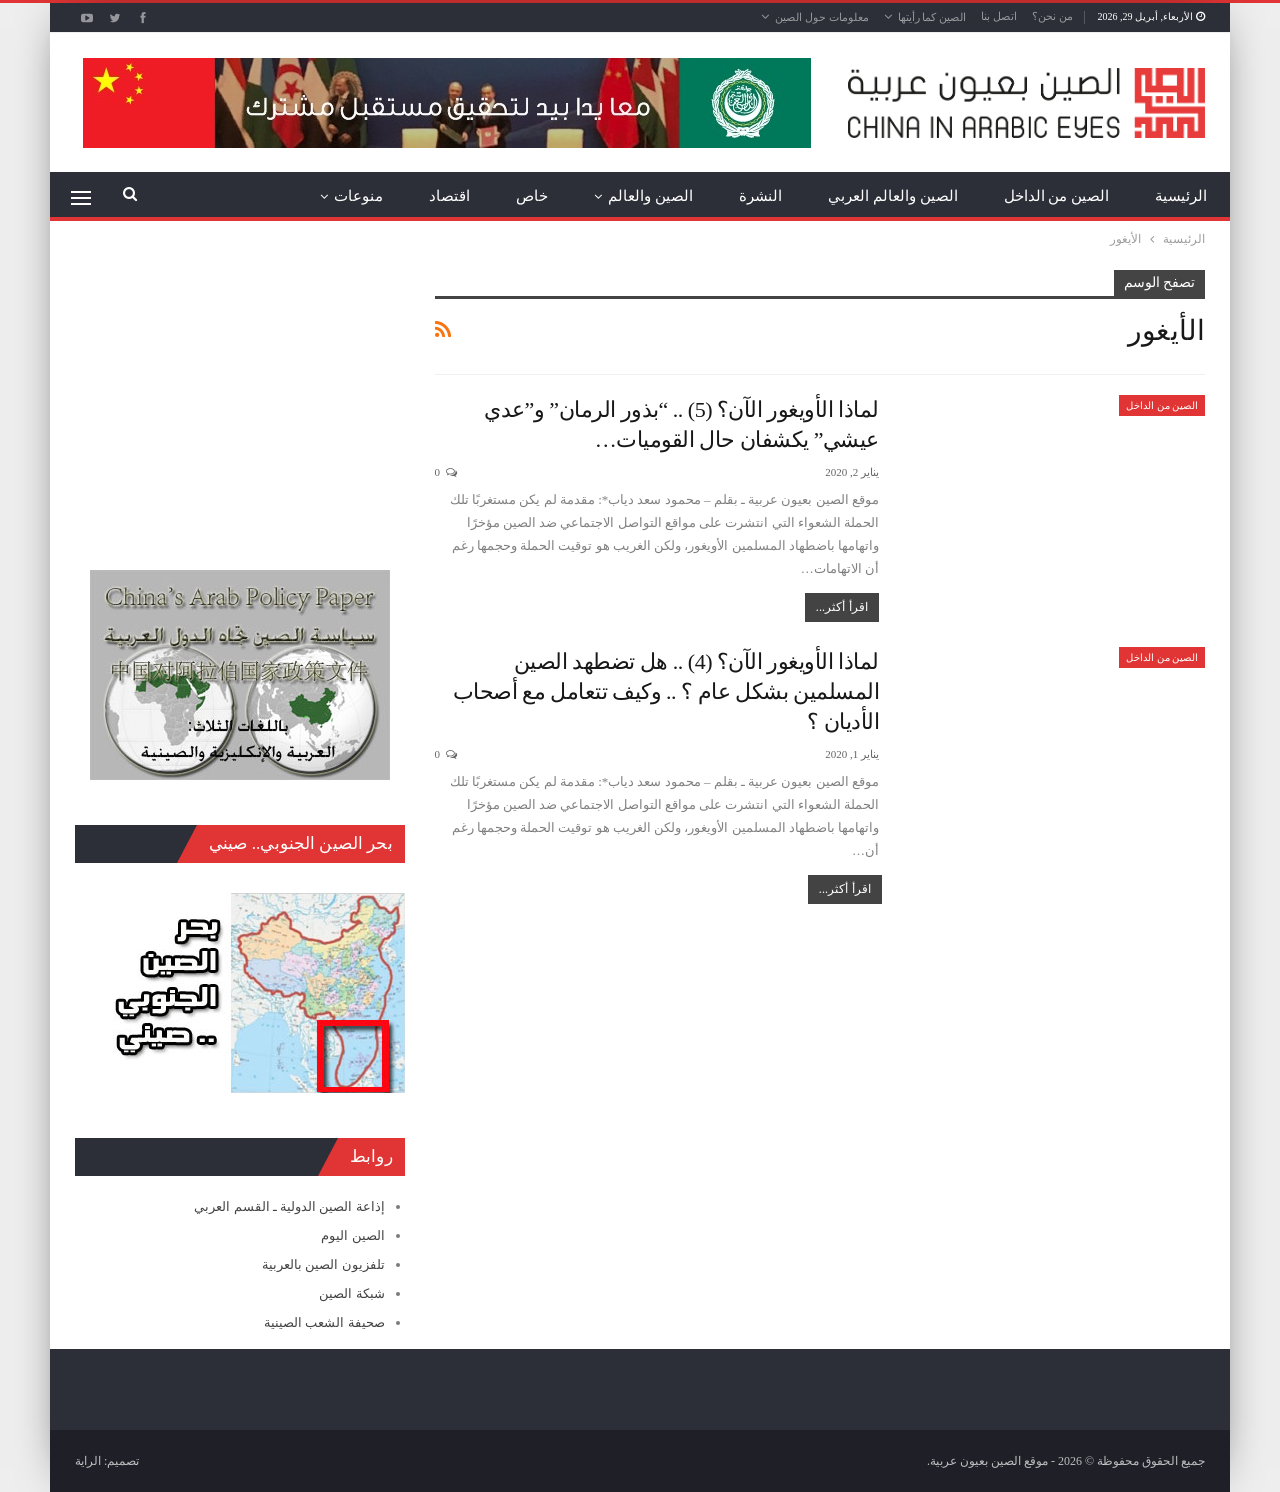 The height and width of the screenshot is (1492, 1280). What do you see at coordinates (999, 16) in the screenshot?
I see `اتصل بنا` at bounding box center [999, 16].